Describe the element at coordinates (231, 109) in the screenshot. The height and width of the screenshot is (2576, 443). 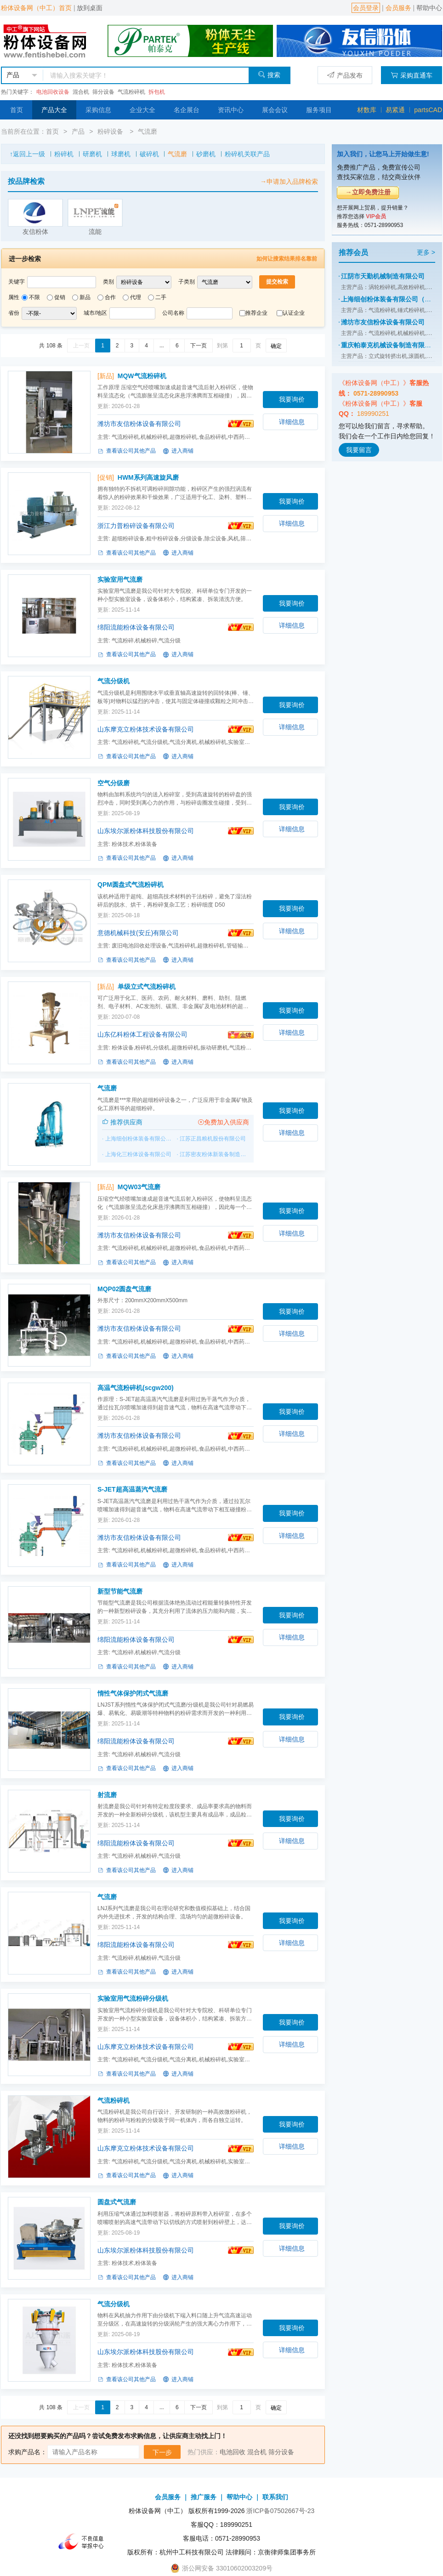
I see `资讯中心` at that location.